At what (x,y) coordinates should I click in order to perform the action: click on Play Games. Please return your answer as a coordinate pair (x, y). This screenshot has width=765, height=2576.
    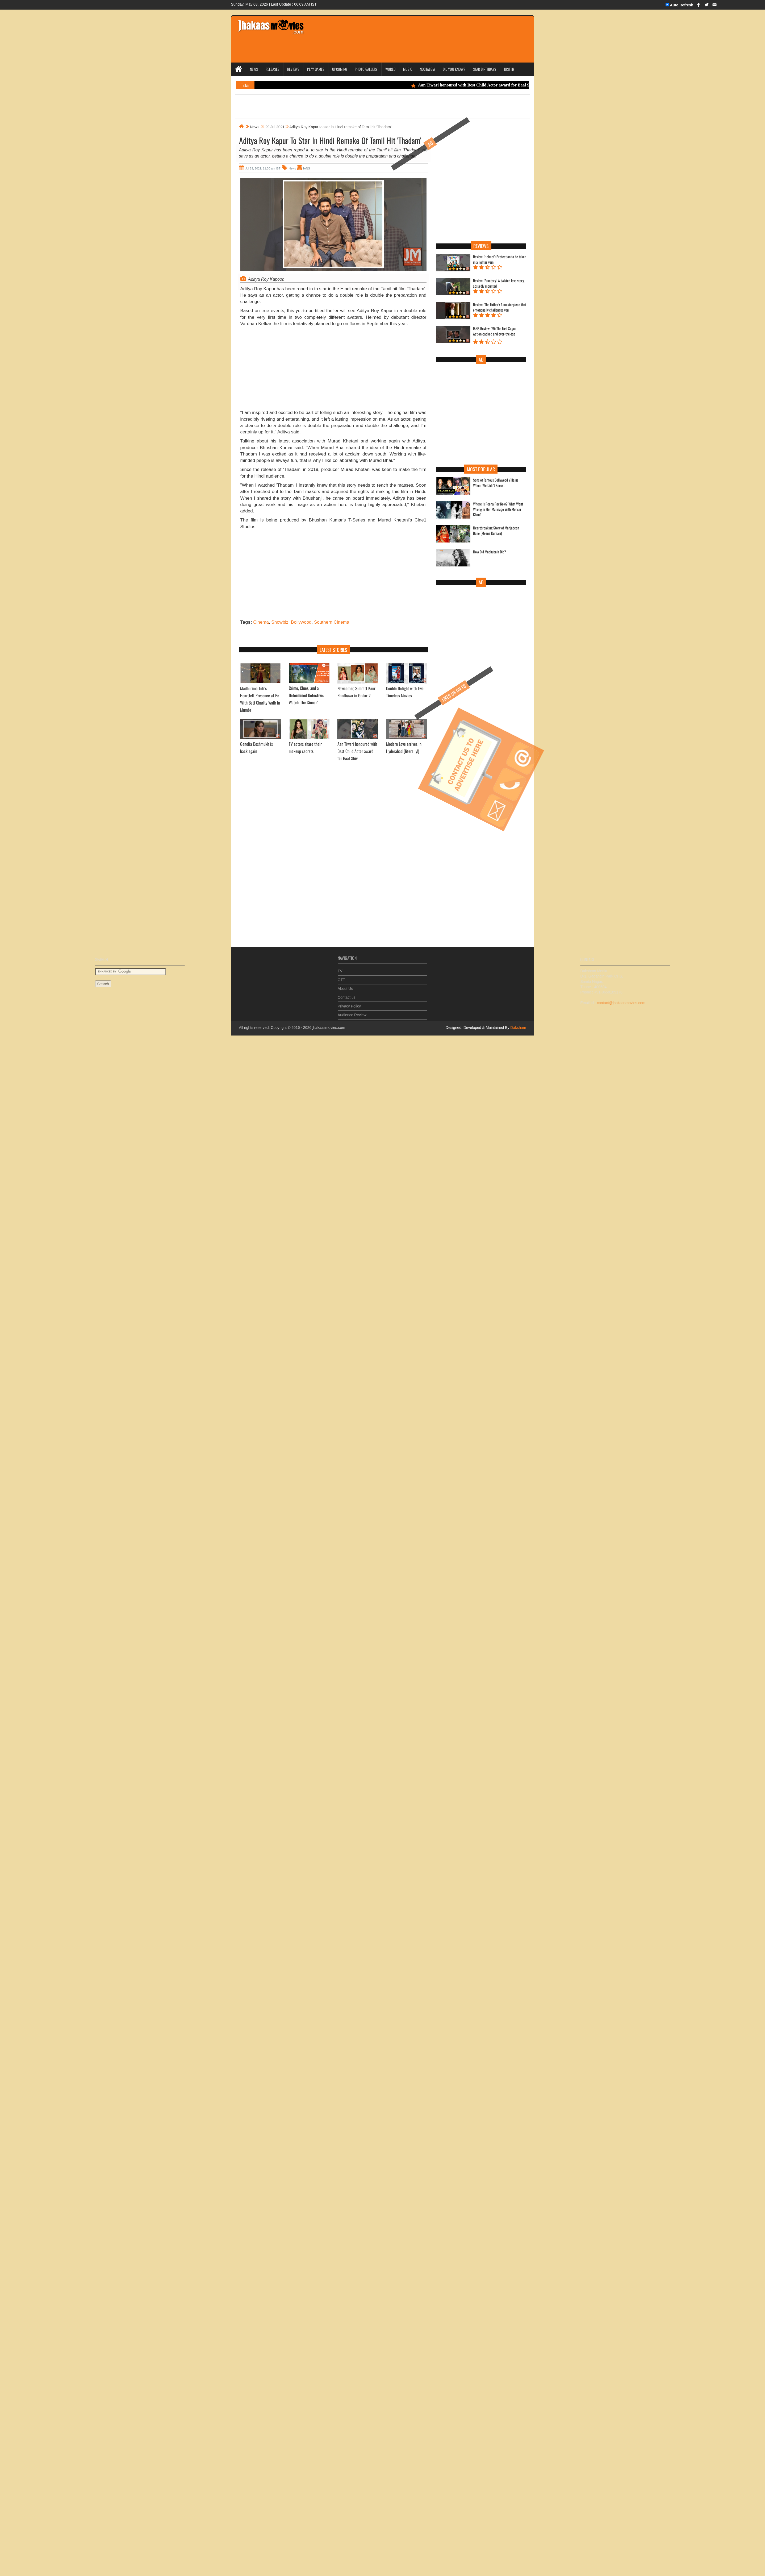
    Looking at the image, I should click on (315, 69).